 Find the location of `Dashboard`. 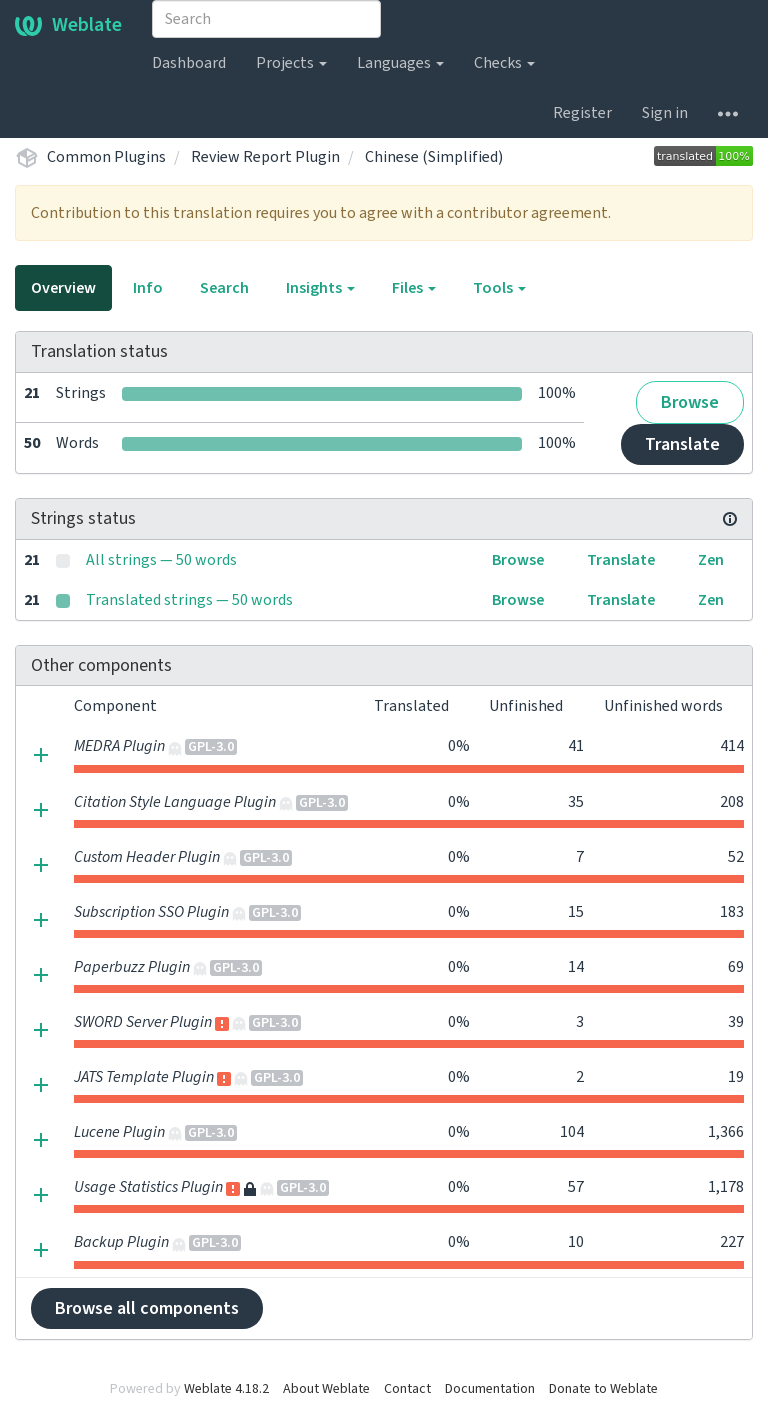

Dashboard is located at coordinates (189, 63).